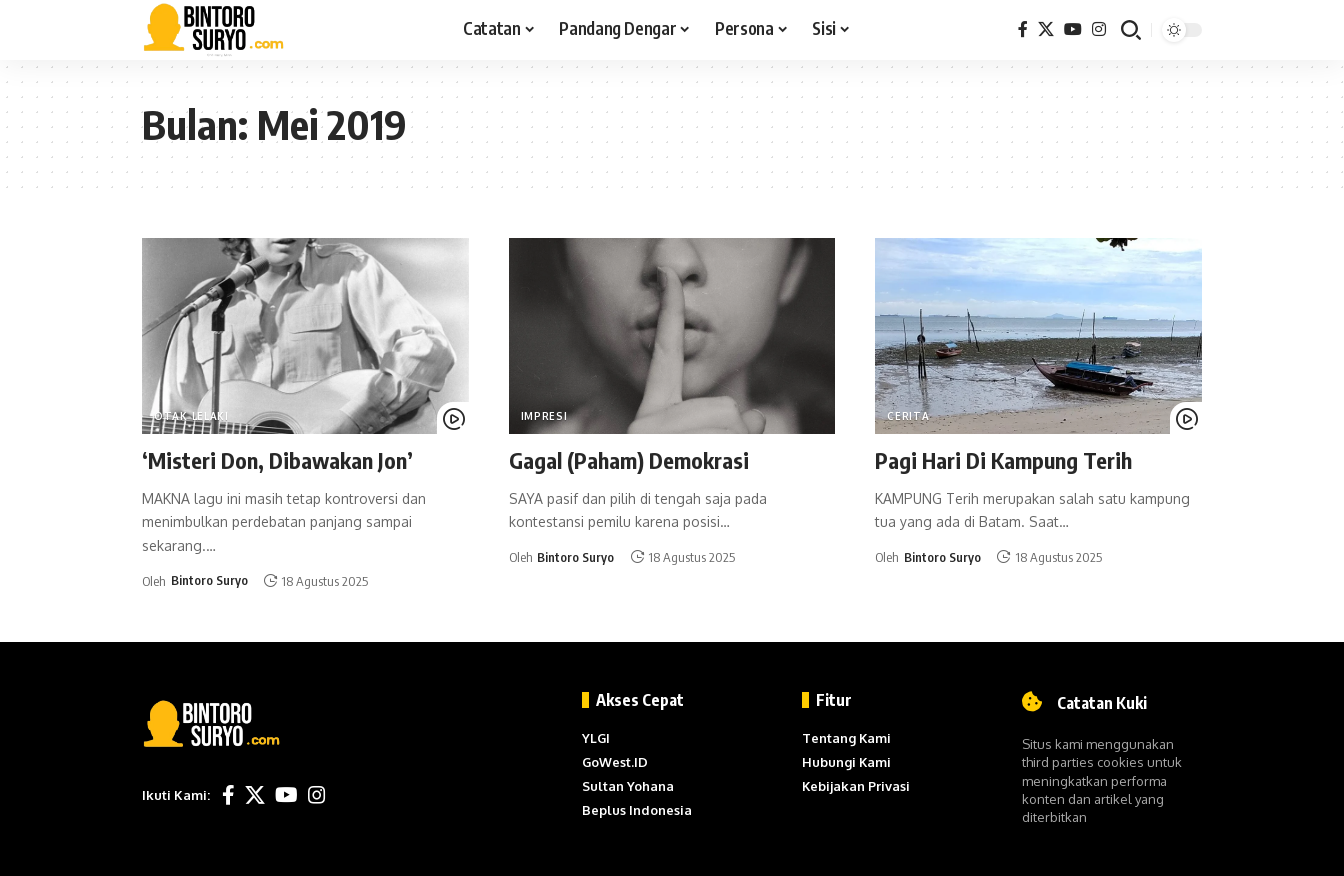 The image size is (1344, 876). What do you see at coordinates (544, 416) in the screenshot?
I see `Impresi` at bounding box center [544, 416].